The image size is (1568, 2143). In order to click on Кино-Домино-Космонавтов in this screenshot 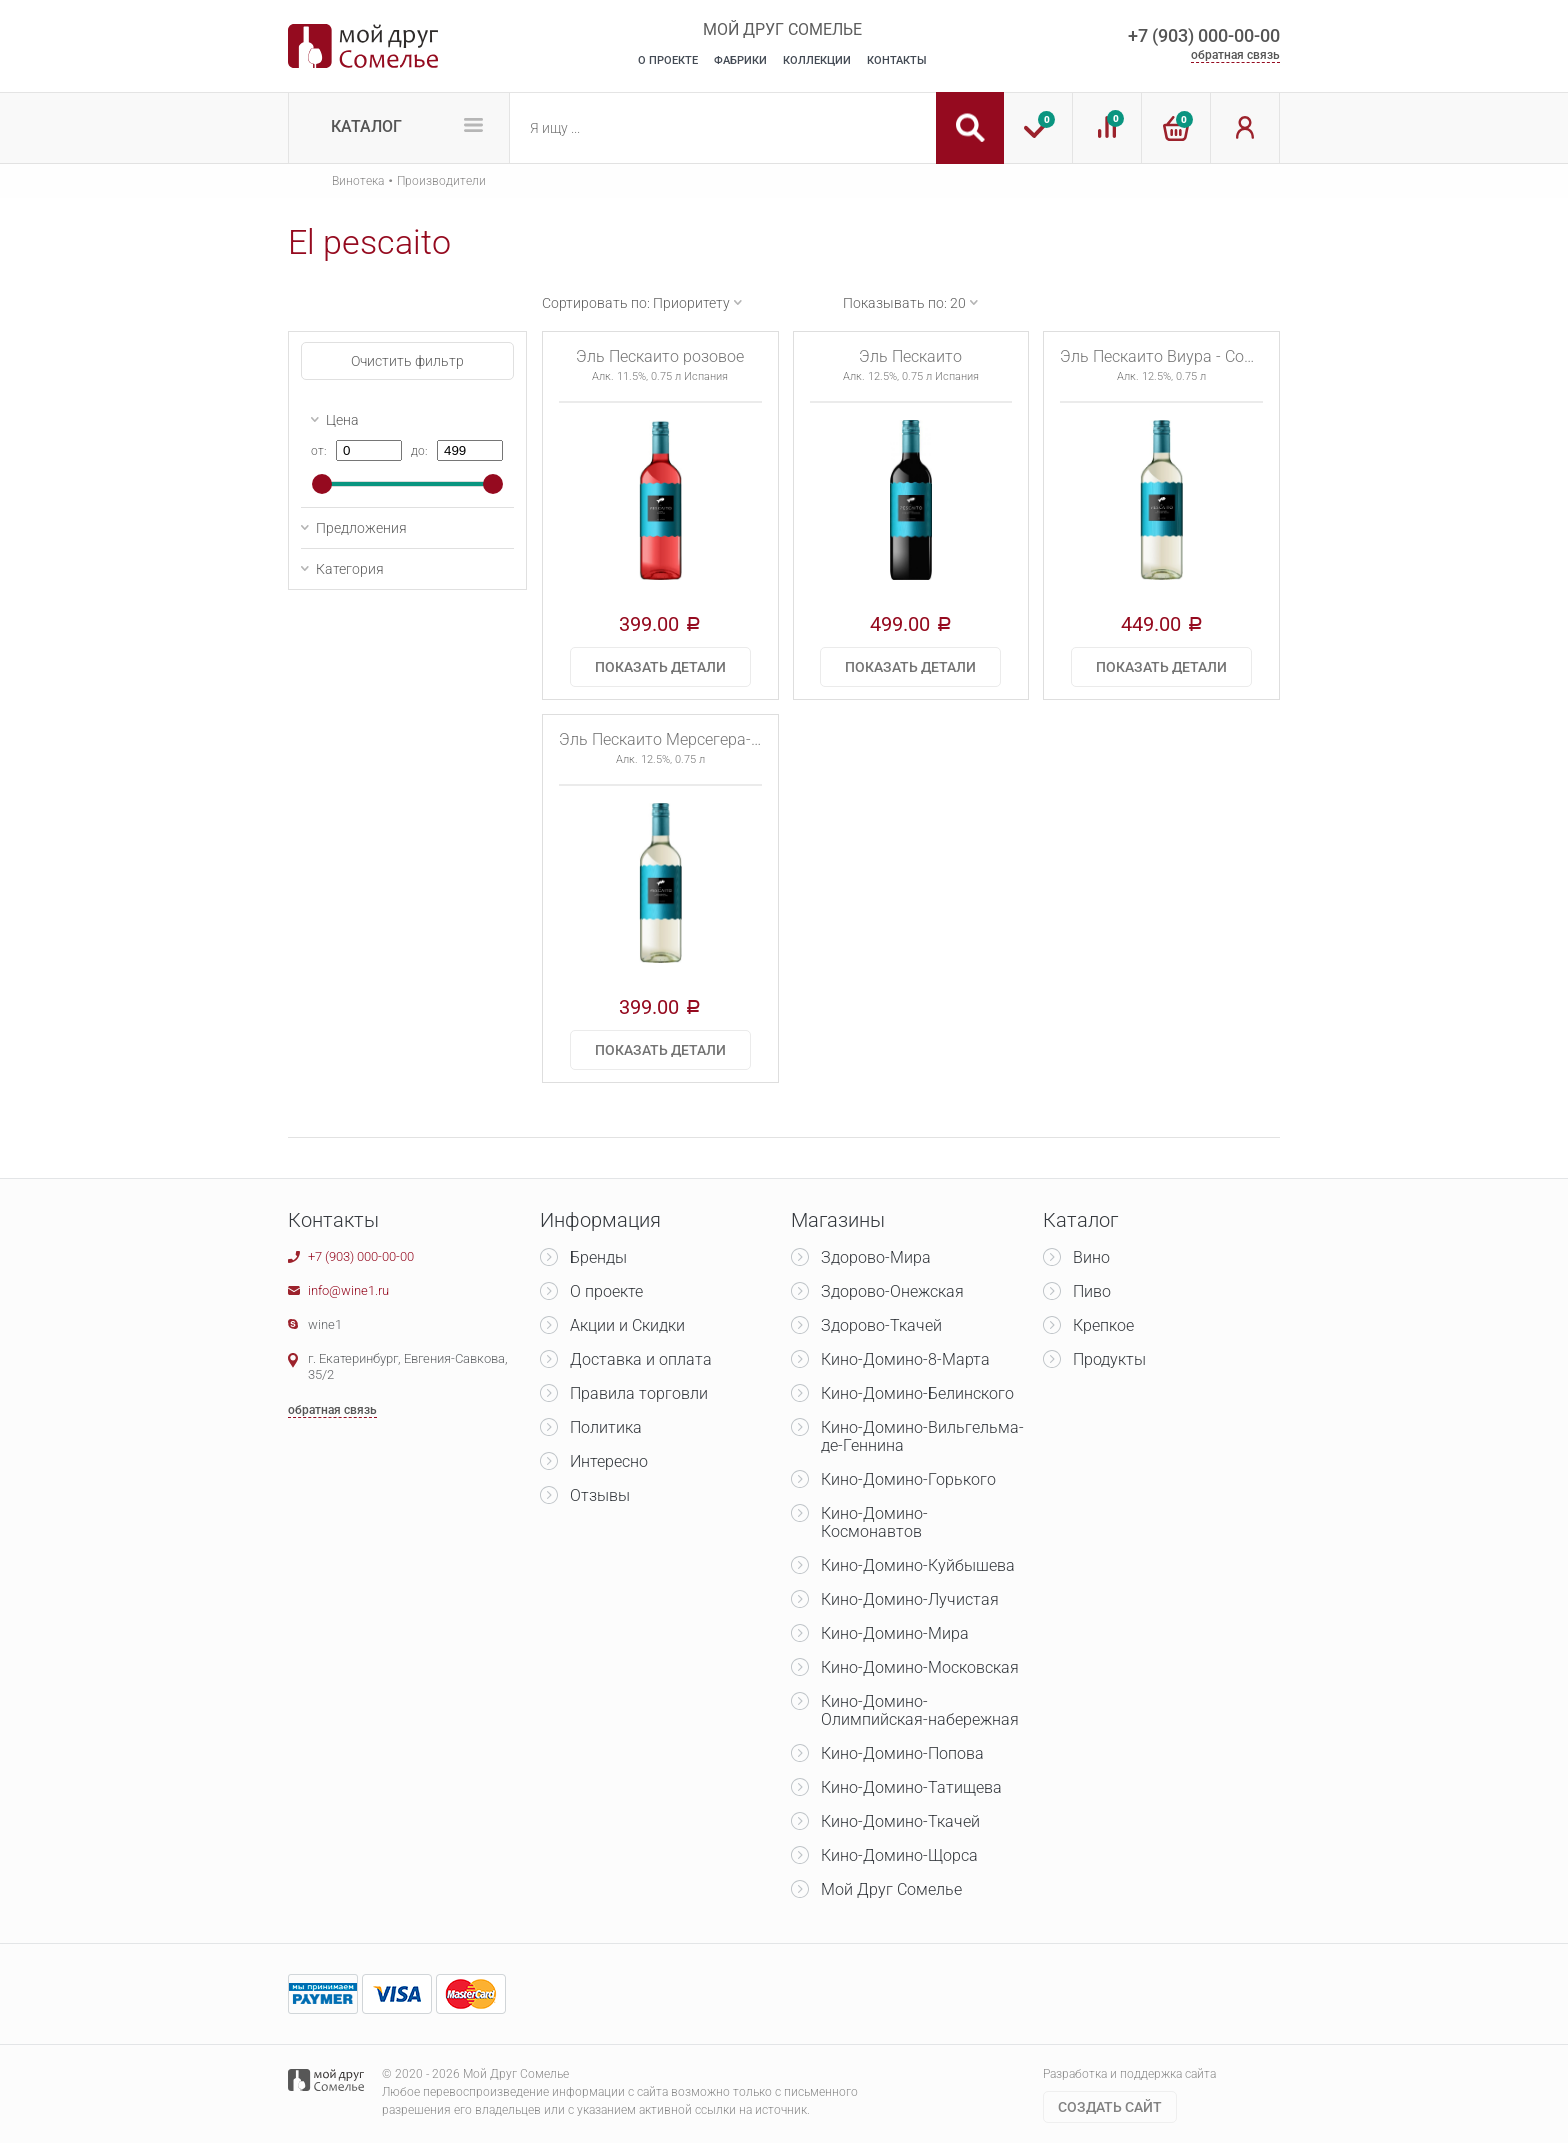, I will do `click(874, 1522)`.